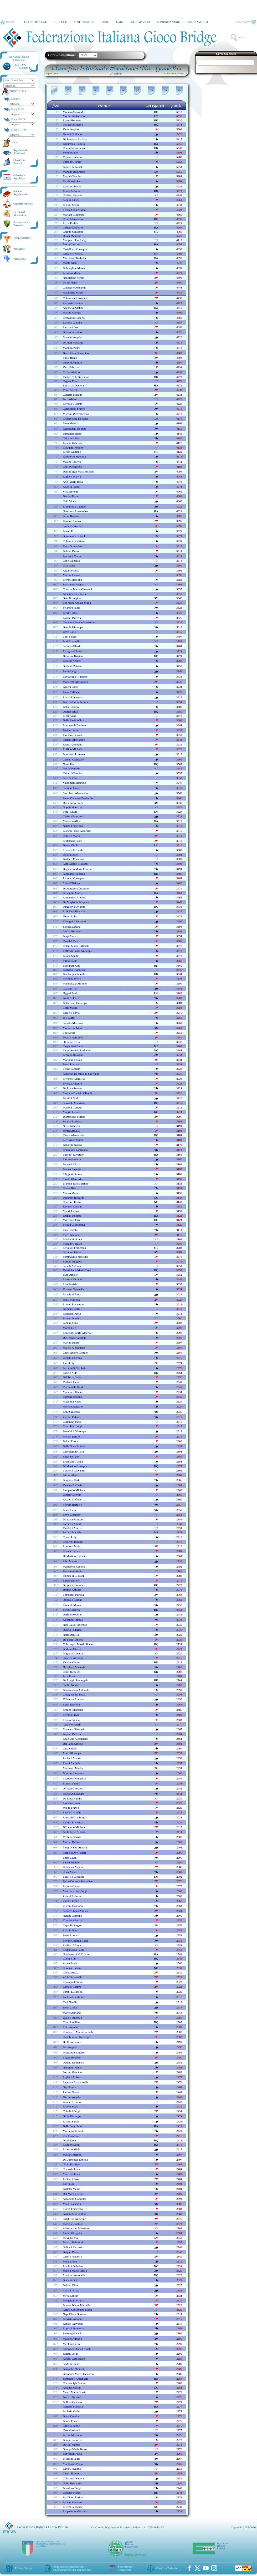 The height and width of the screenshot is (2576, 257). I want to click on licini roberto, so click(71, 1609).